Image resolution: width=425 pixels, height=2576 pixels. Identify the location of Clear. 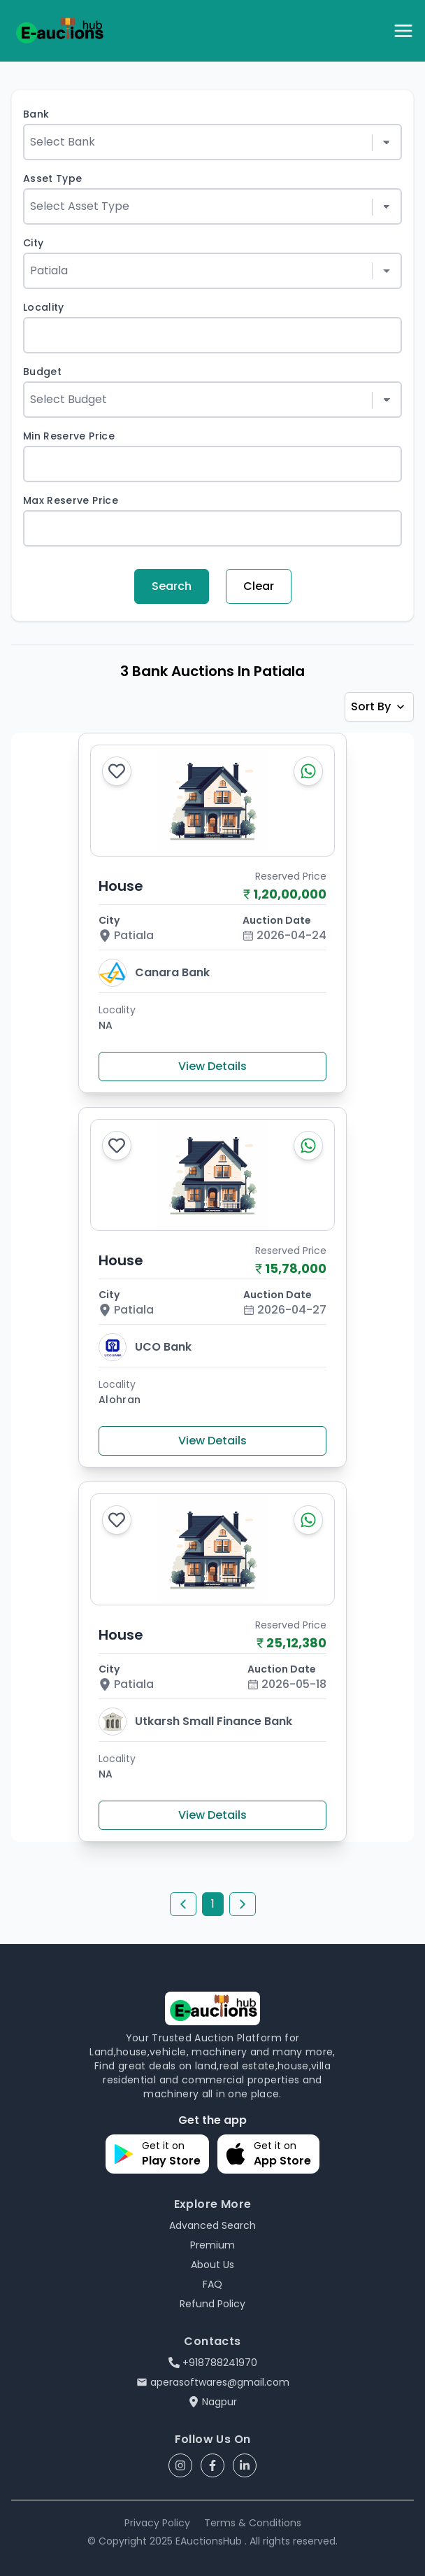
(258, 586).